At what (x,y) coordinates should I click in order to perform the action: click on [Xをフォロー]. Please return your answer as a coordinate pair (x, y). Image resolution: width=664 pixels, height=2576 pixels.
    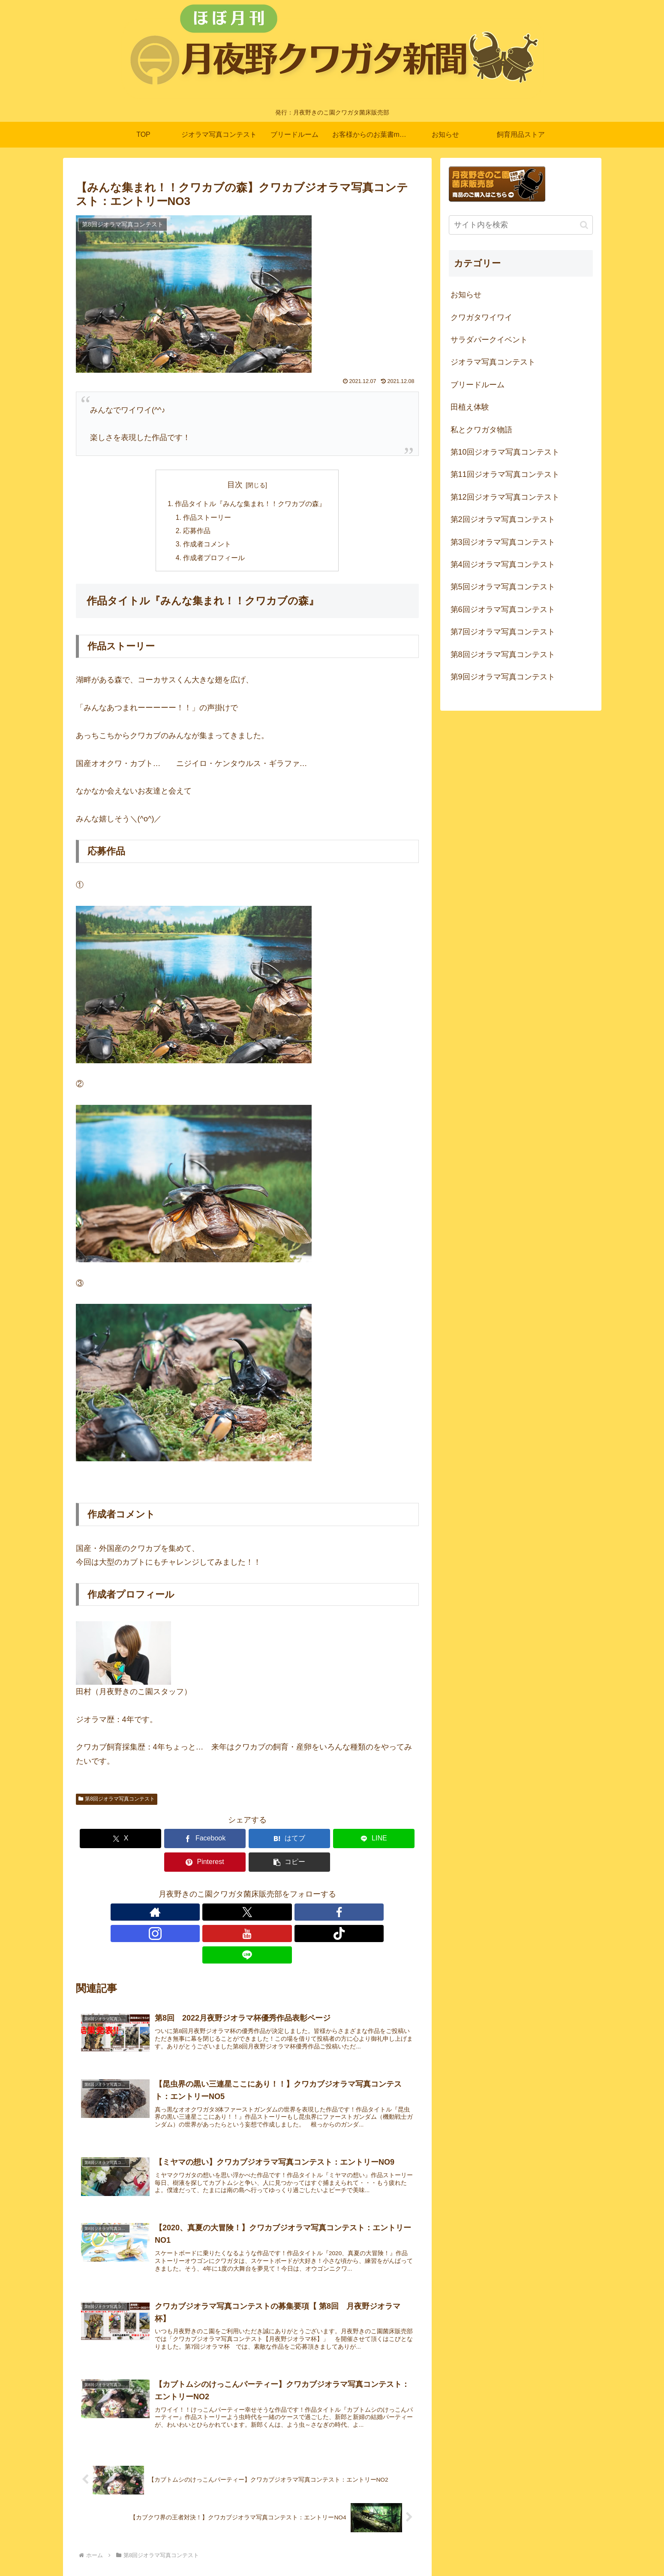
    Looking at the image, I should click on (207, 1890).